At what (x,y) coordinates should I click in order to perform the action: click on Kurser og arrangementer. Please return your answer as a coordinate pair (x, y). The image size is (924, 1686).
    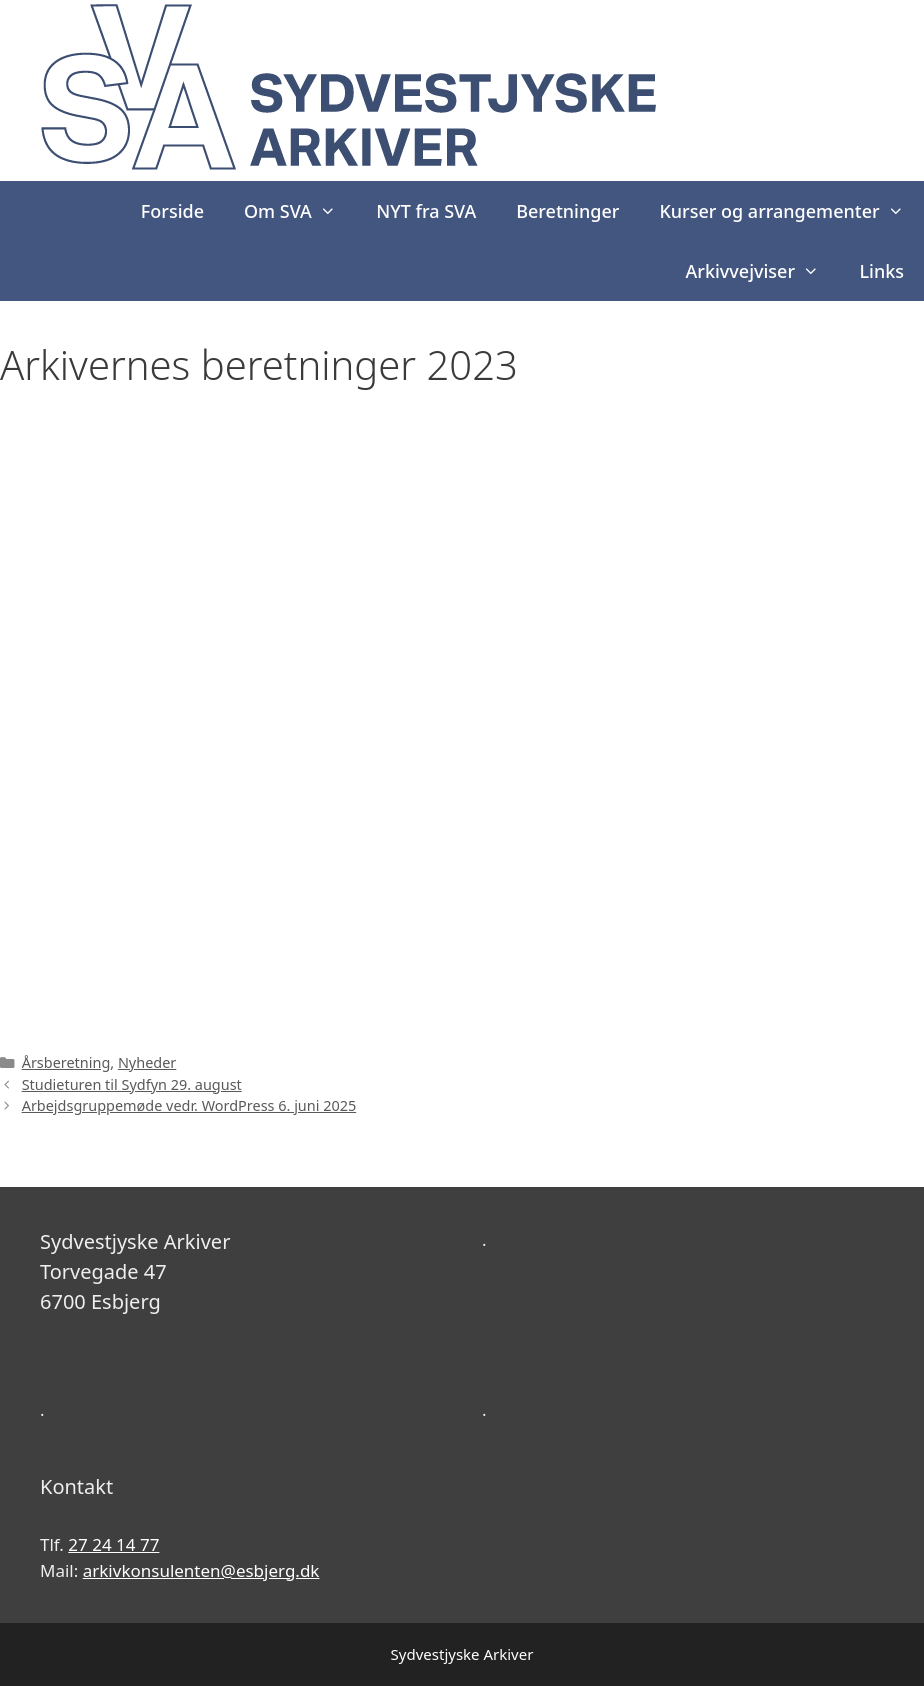
    Looking at the image, I should click on (791, 211).